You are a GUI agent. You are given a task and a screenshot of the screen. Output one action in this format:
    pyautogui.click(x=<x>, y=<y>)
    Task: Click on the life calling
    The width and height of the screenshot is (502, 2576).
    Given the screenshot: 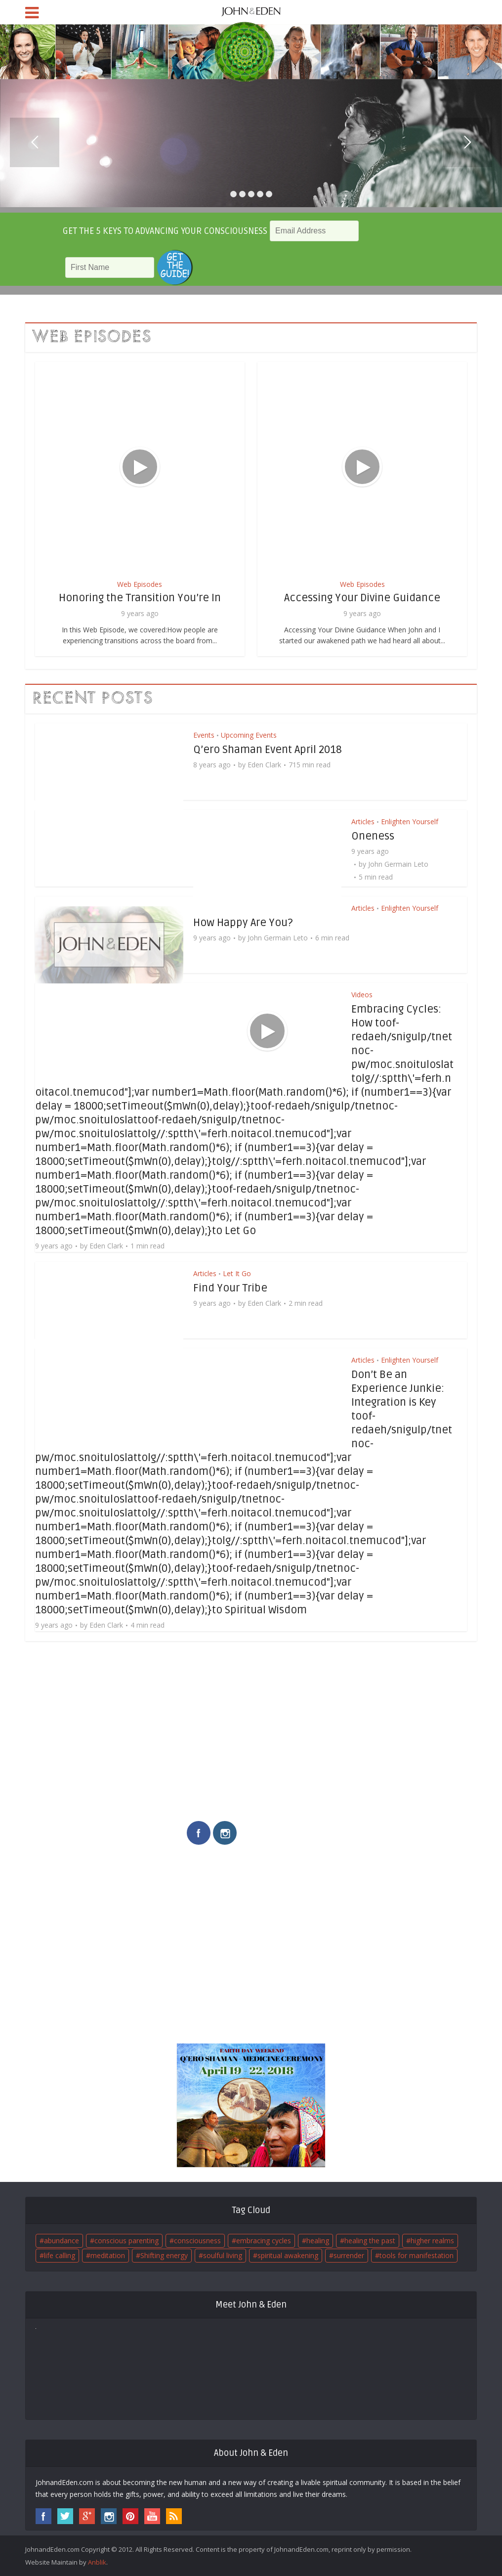 What is the action you would take?
    pyautogui.click(x=59, y=2255)
    